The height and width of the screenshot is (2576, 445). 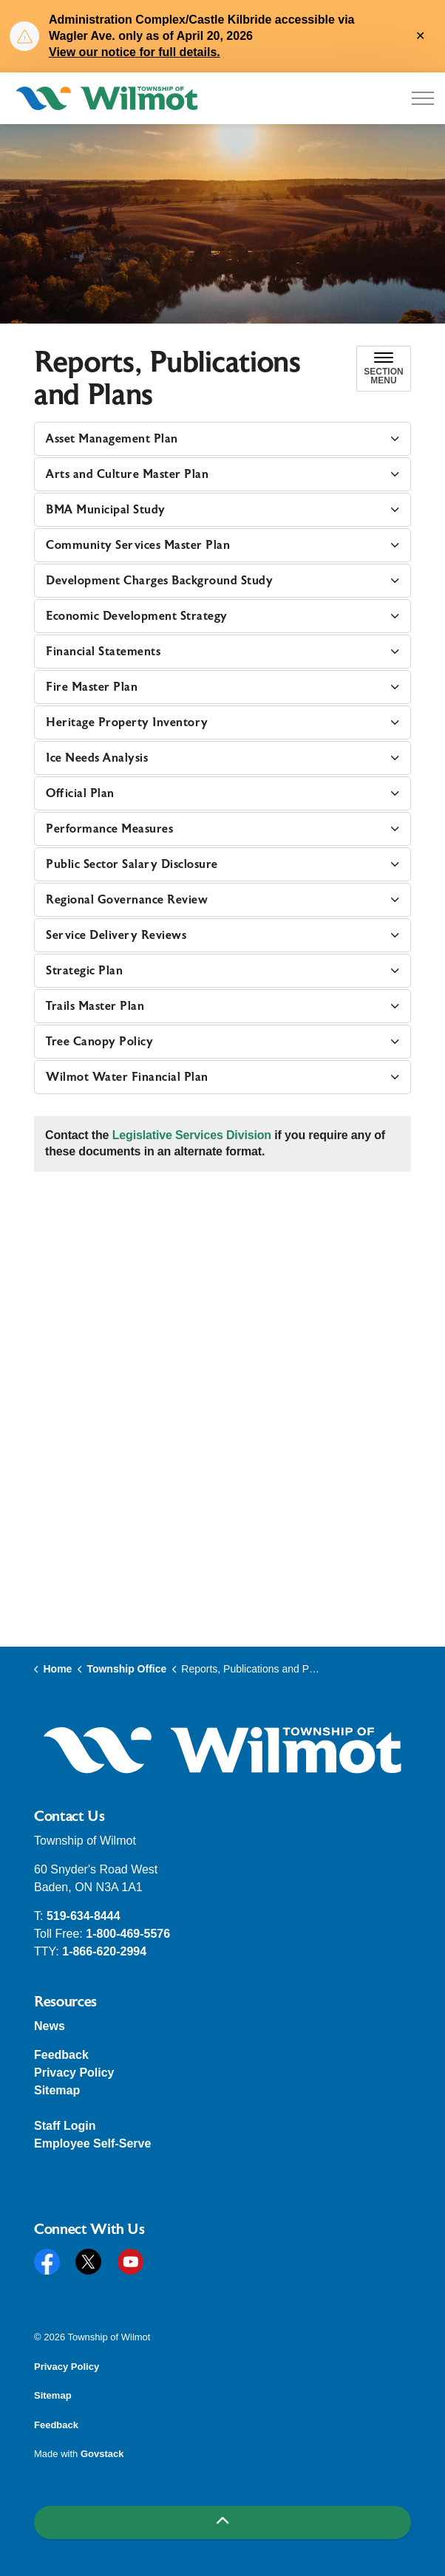 I want to click on [Expand header], so click(x=423, y=98).